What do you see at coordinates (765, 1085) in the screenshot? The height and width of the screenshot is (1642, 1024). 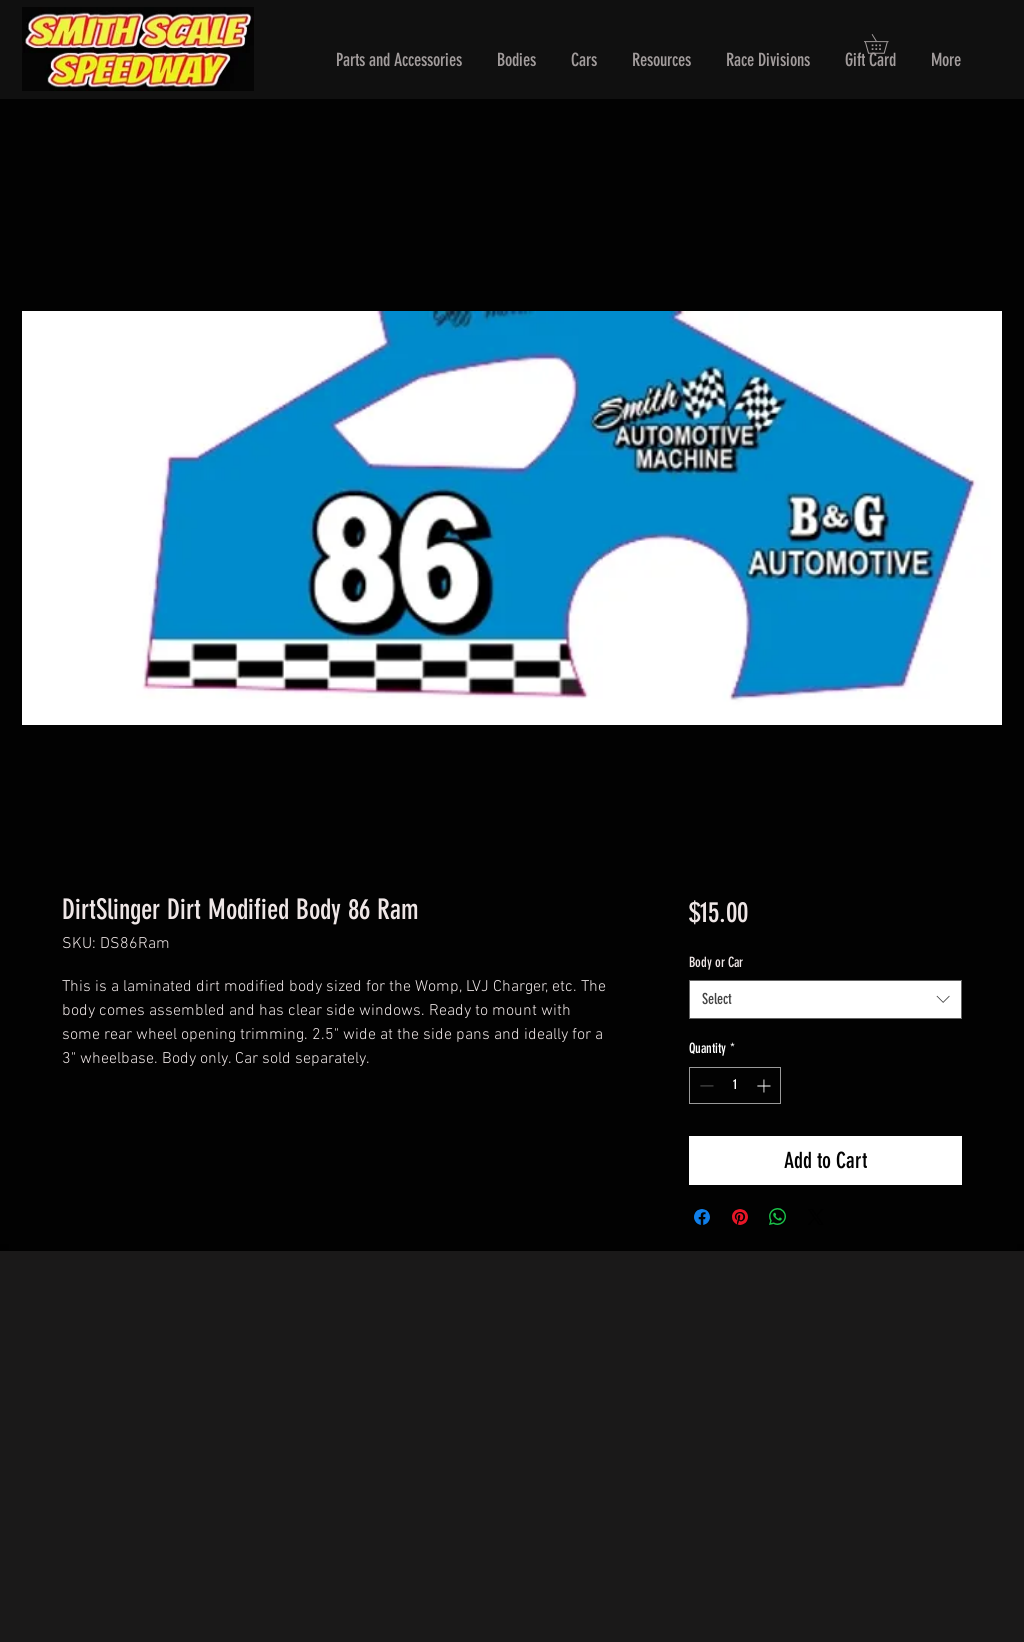 I see `[Increment]` at bounding box center [765, 1085].